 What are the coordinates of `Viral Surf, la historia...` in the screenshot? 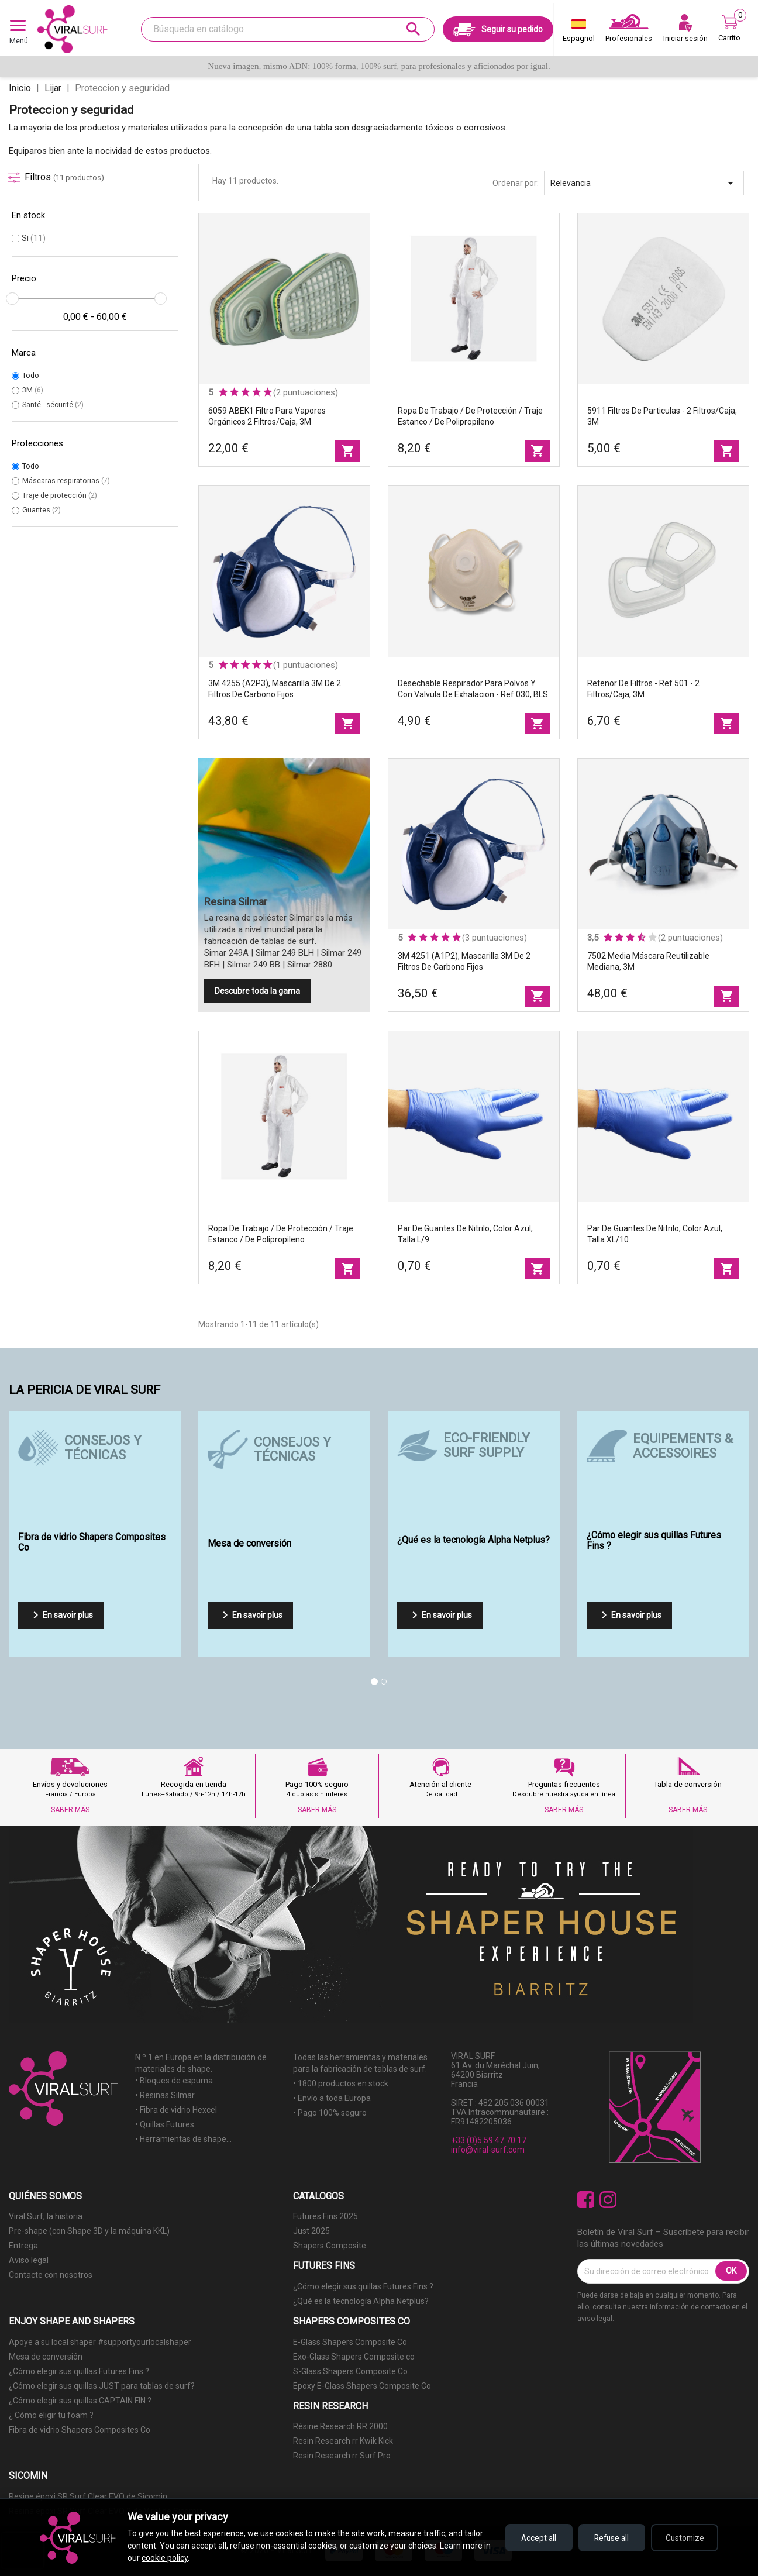 It's located at (48, 2216).